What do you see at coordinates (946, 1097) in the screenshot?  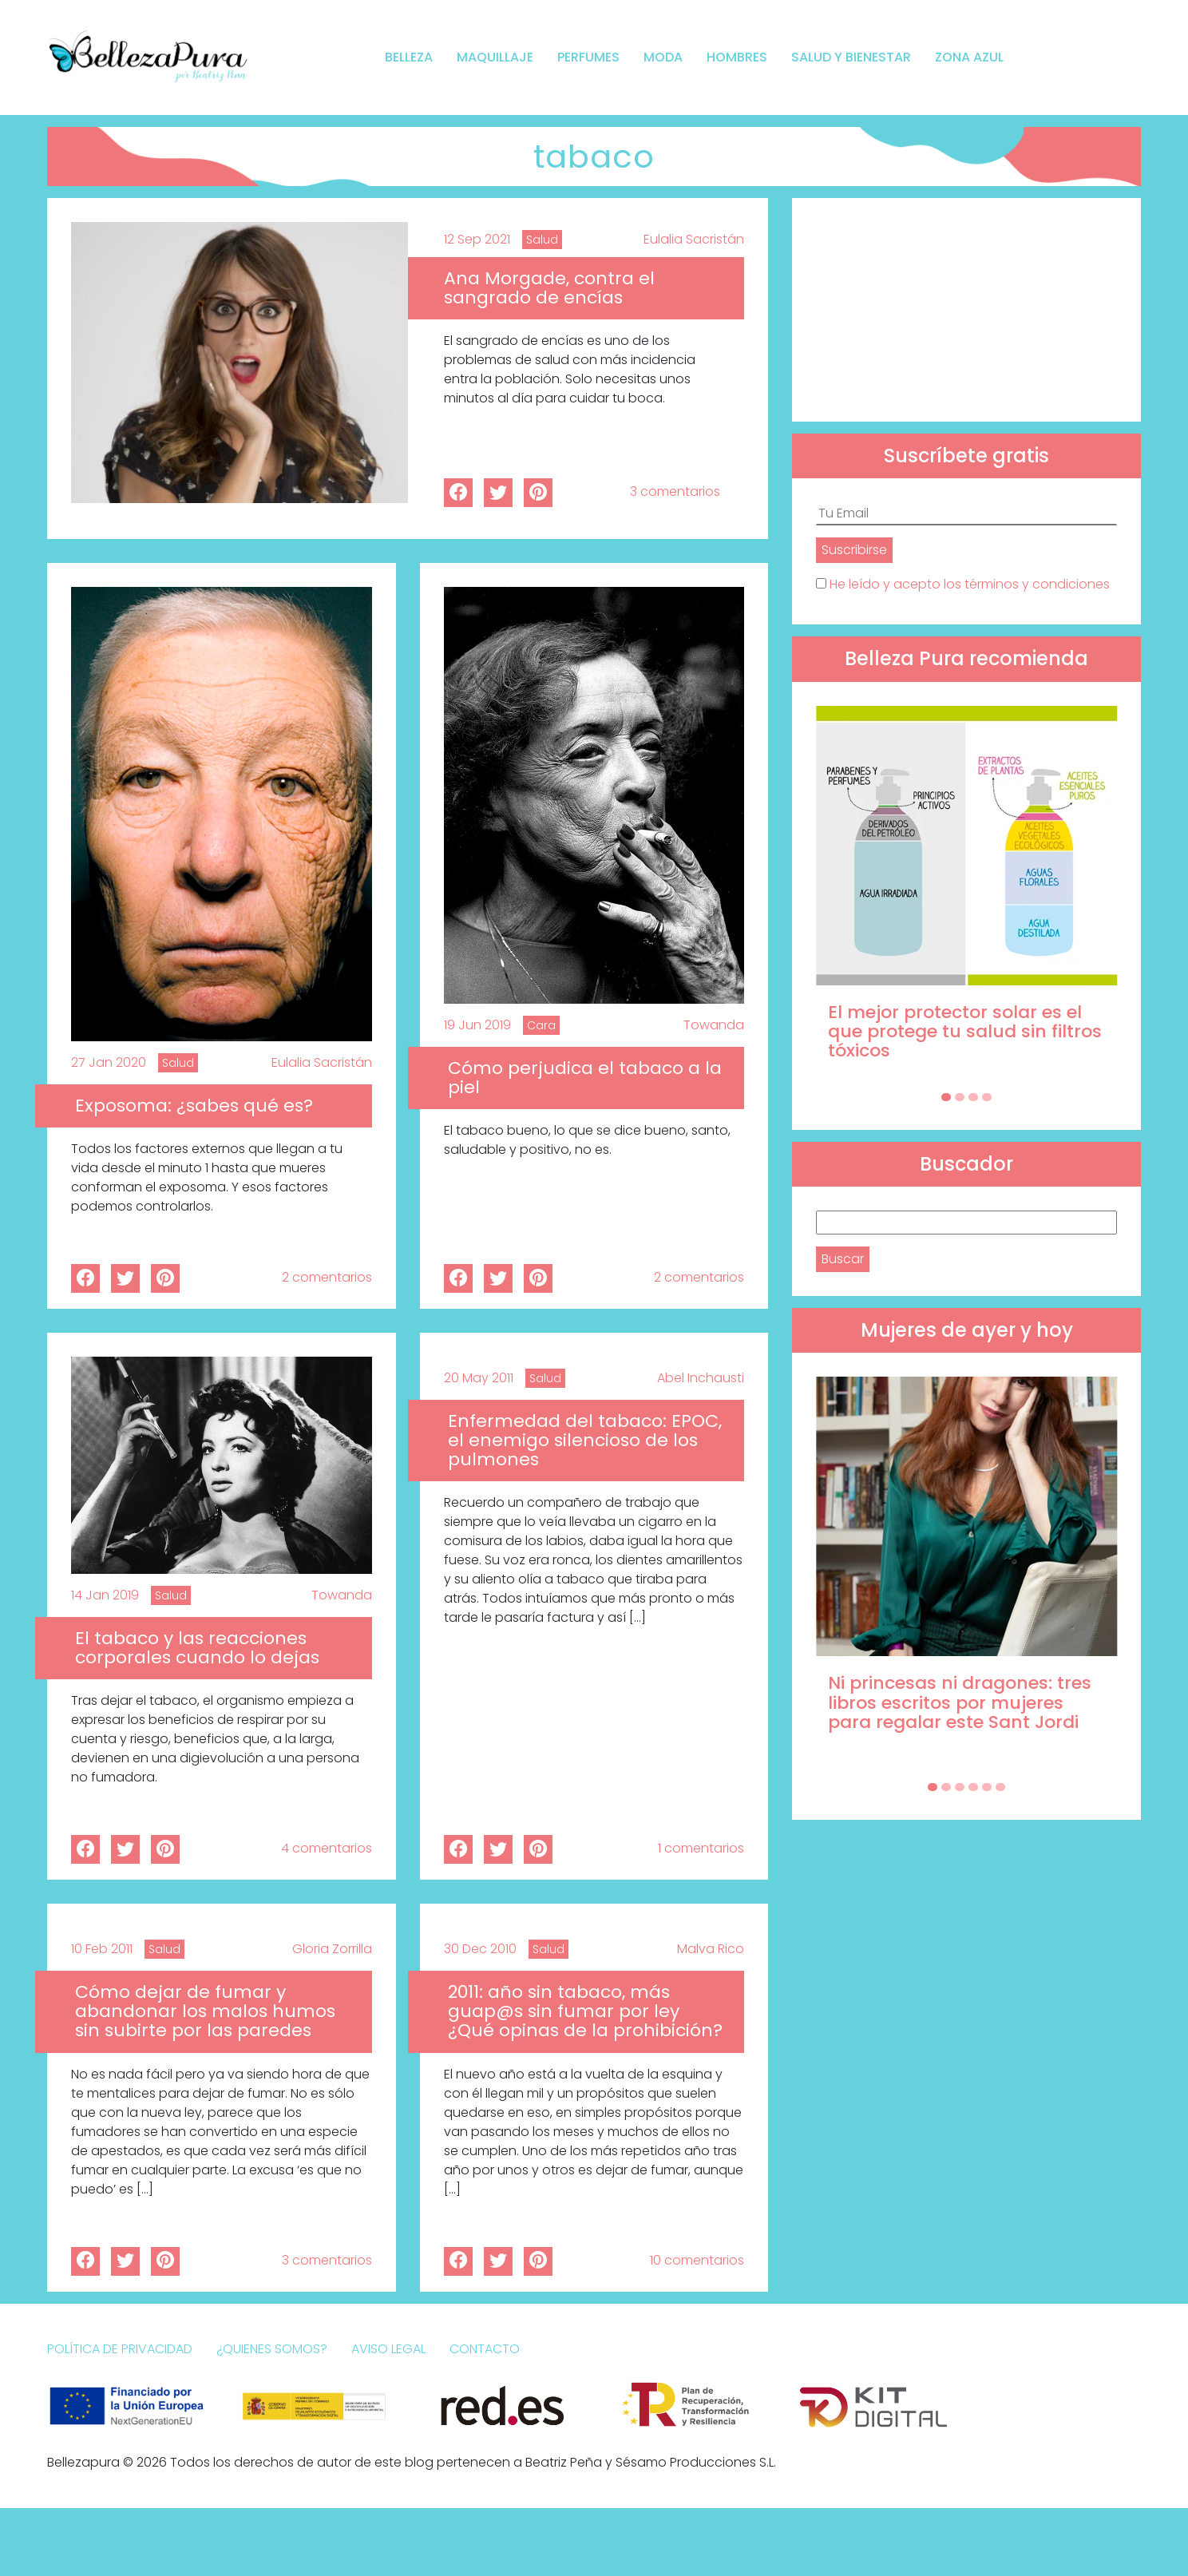 I see `[Carousel Page 1 (Current Slide)]` at bounding box center [946, 1097].